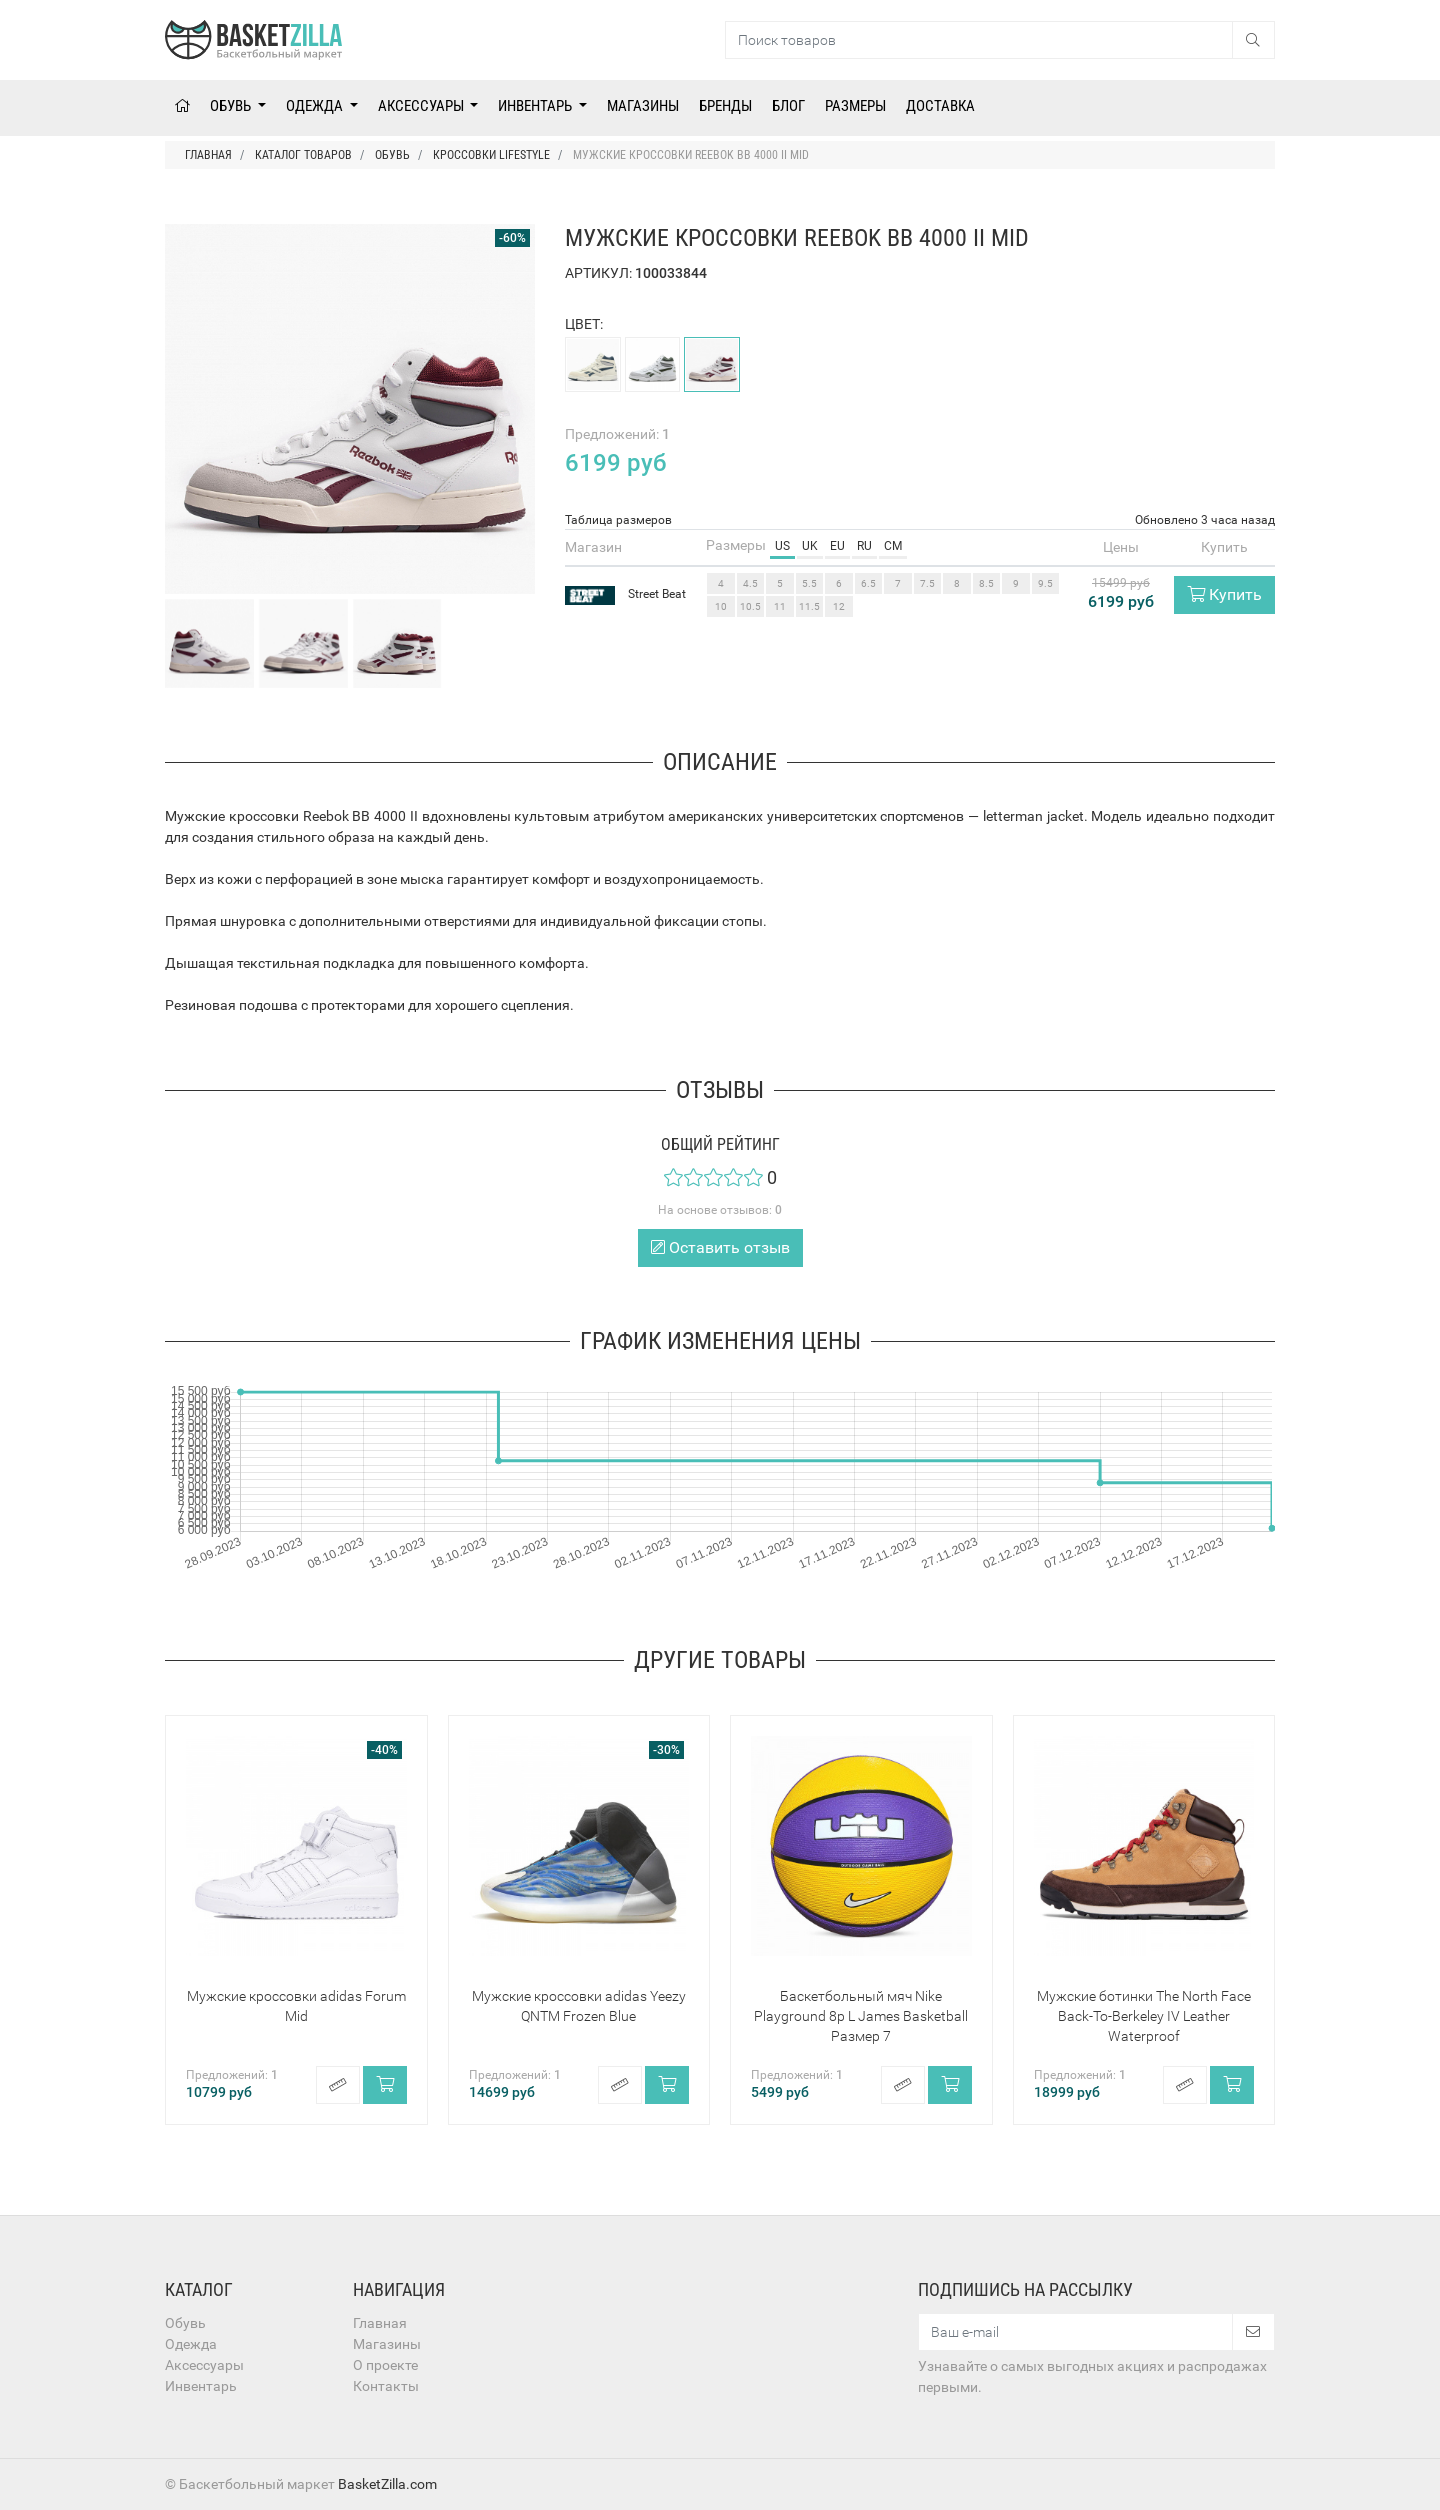 The width and height of the screenshot is (1440, 2510). Describe the element at coordinates (837, 546) in the screenshot. I see `EU` at that location.